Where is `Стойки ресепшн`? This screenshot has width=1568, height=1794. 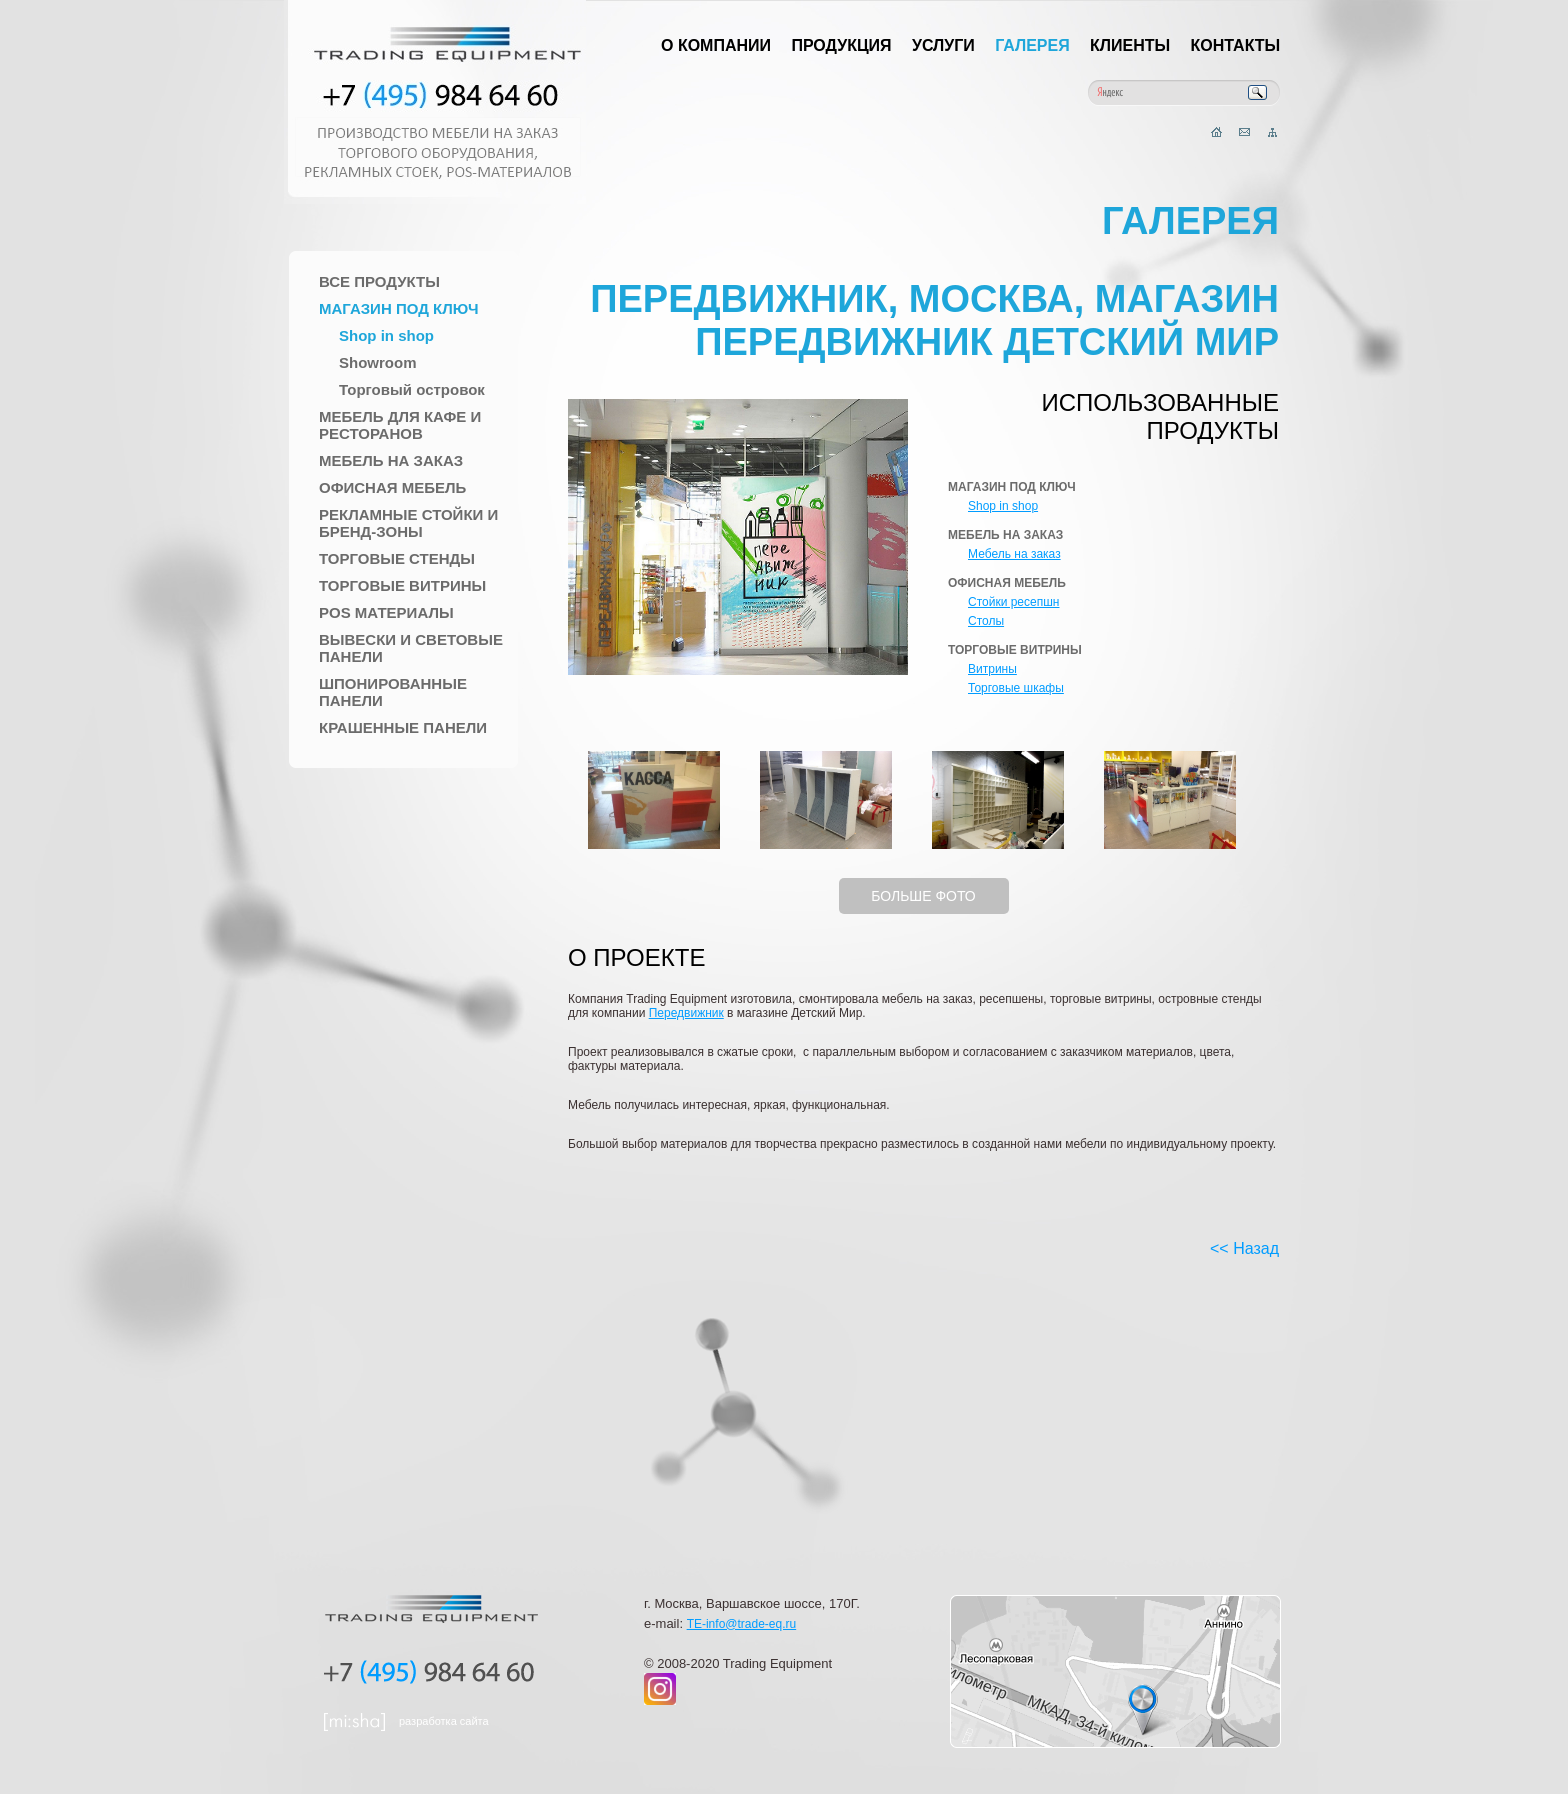 Стойки ресепшн is located at coordinates (1013, 602).